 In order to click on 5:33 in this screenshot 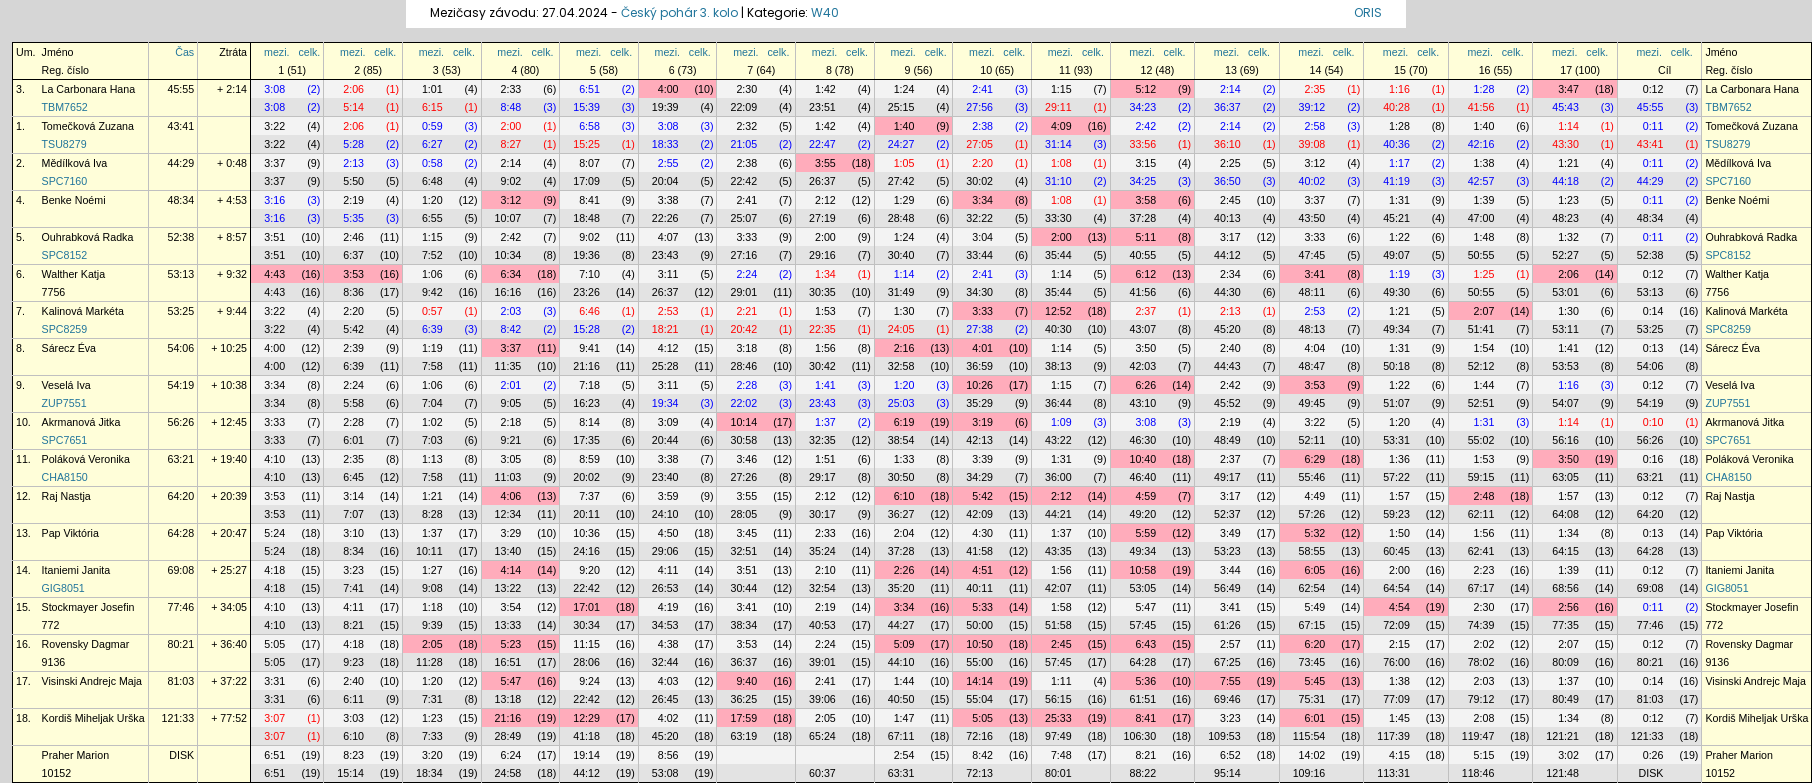, I will do `click(982, 607)`.